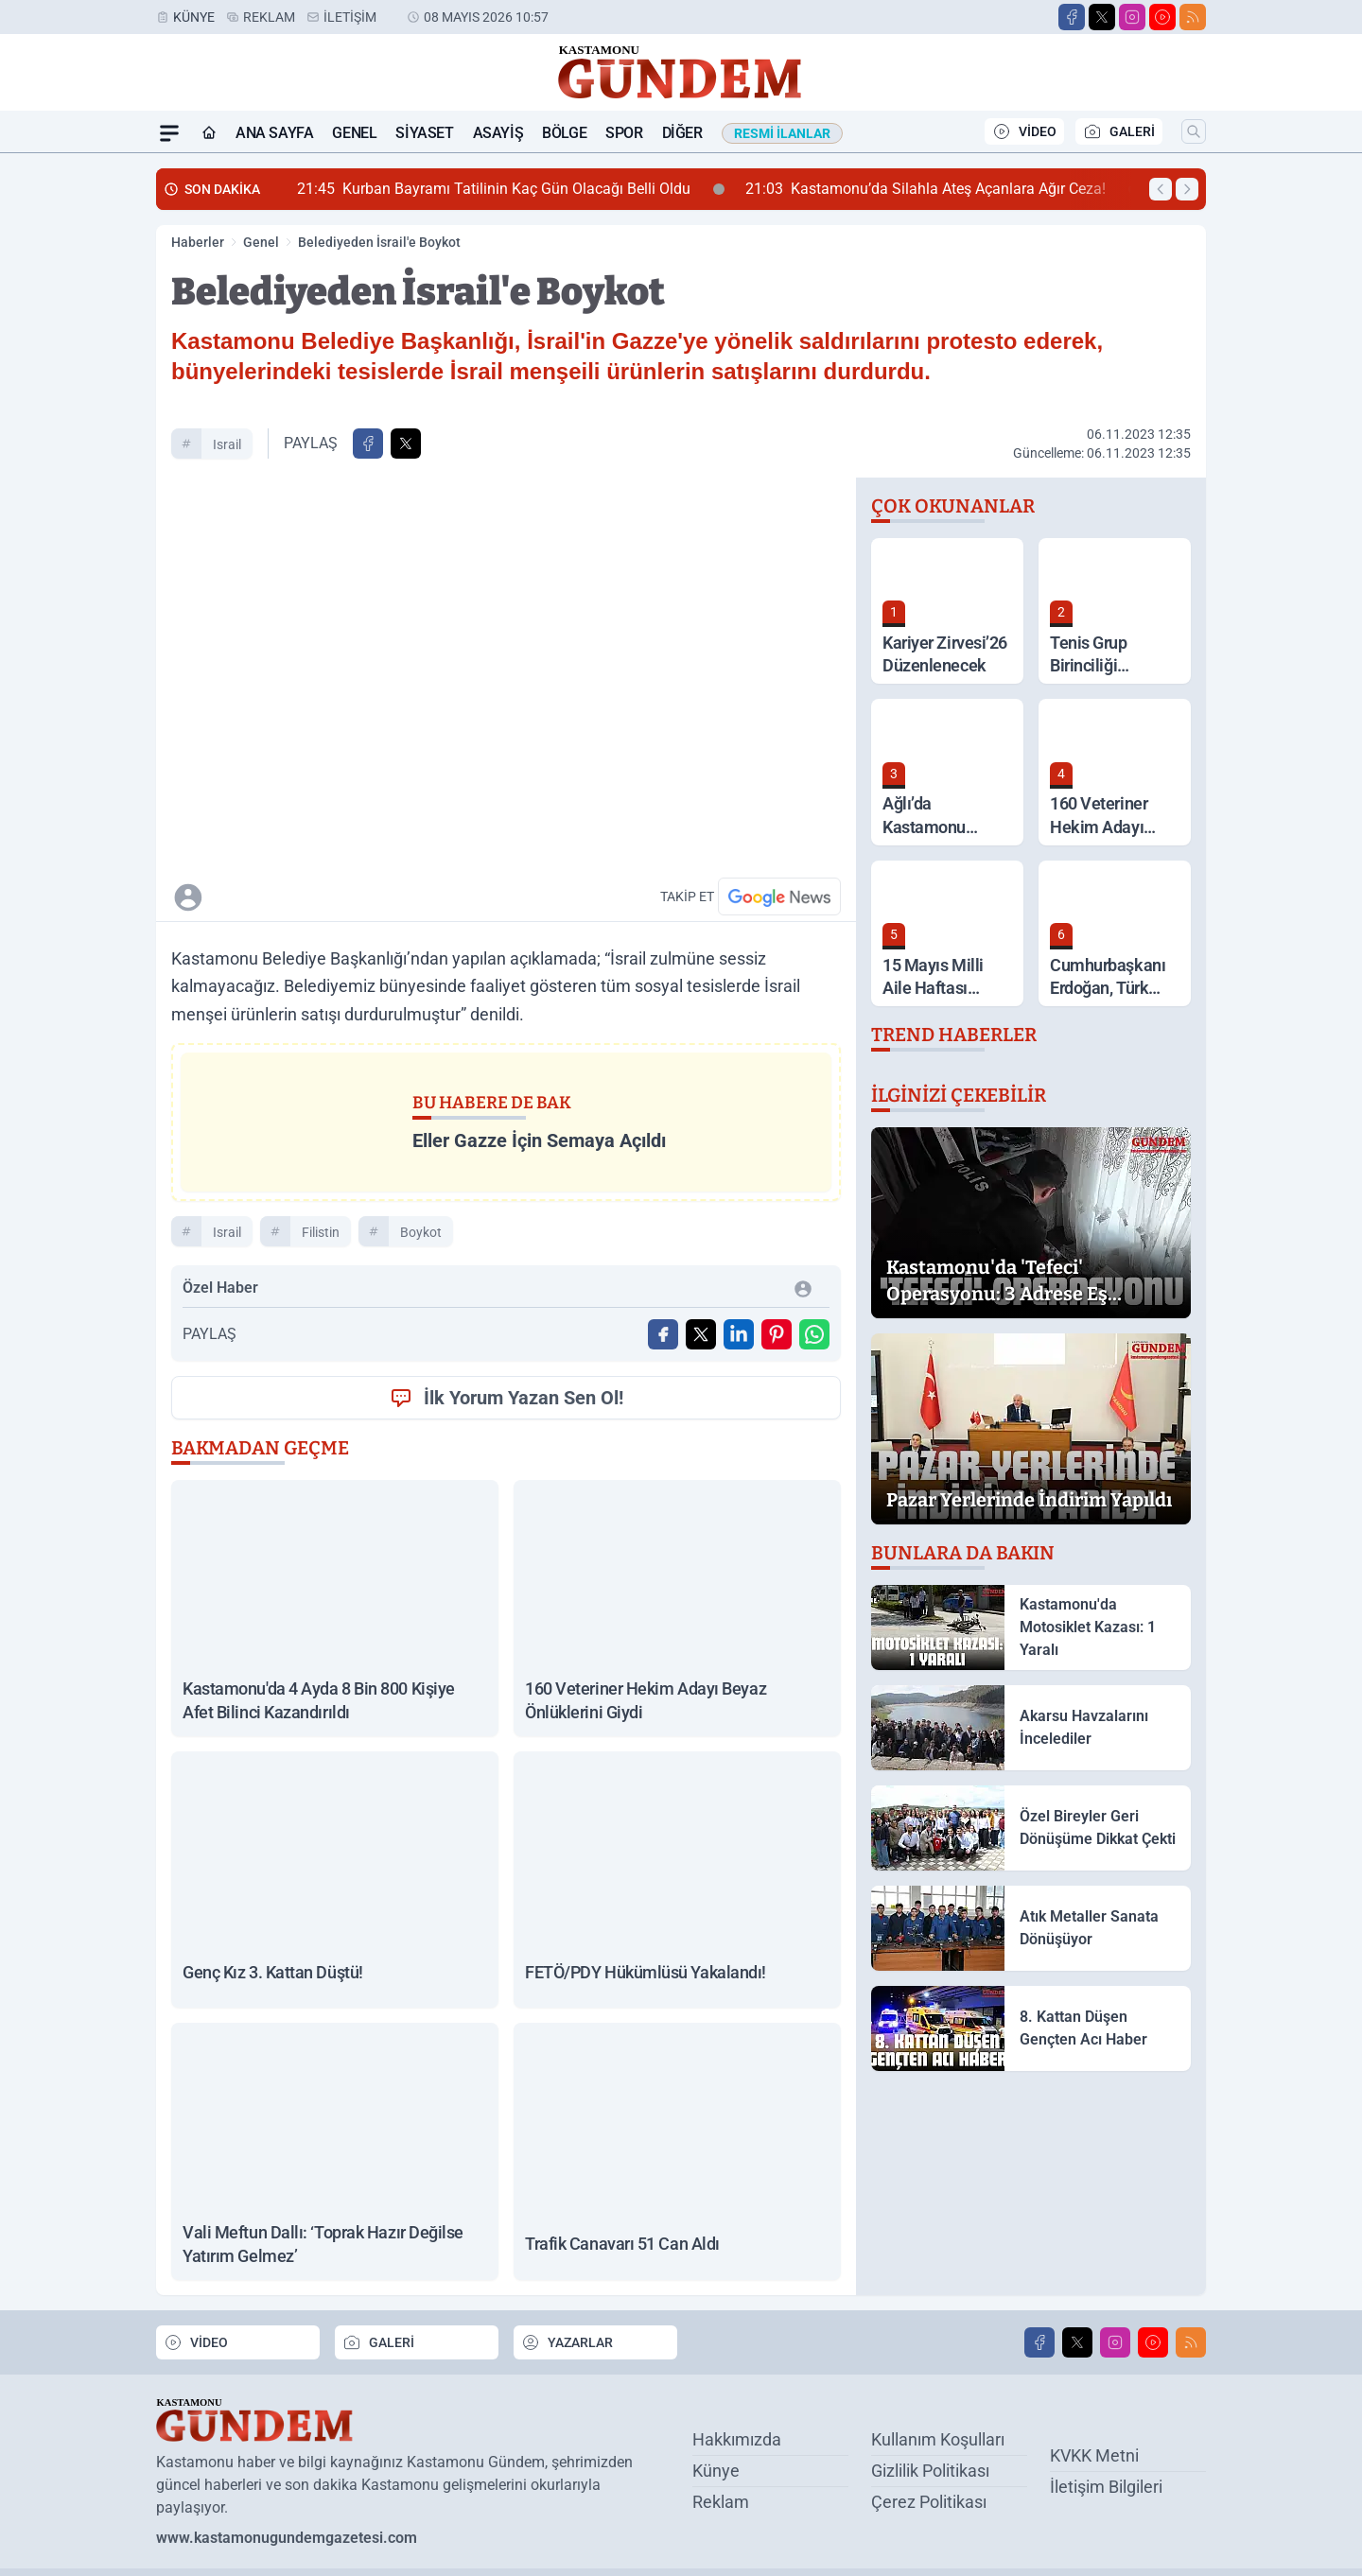 This screenshot has height=2576, width=1362. What do you see at coordinates (942, 189) in the screenshot?
I see `Kastamonu’da Silahla Ateş Açanlara Ağır Ceza!` at bounding box center [942, 189].